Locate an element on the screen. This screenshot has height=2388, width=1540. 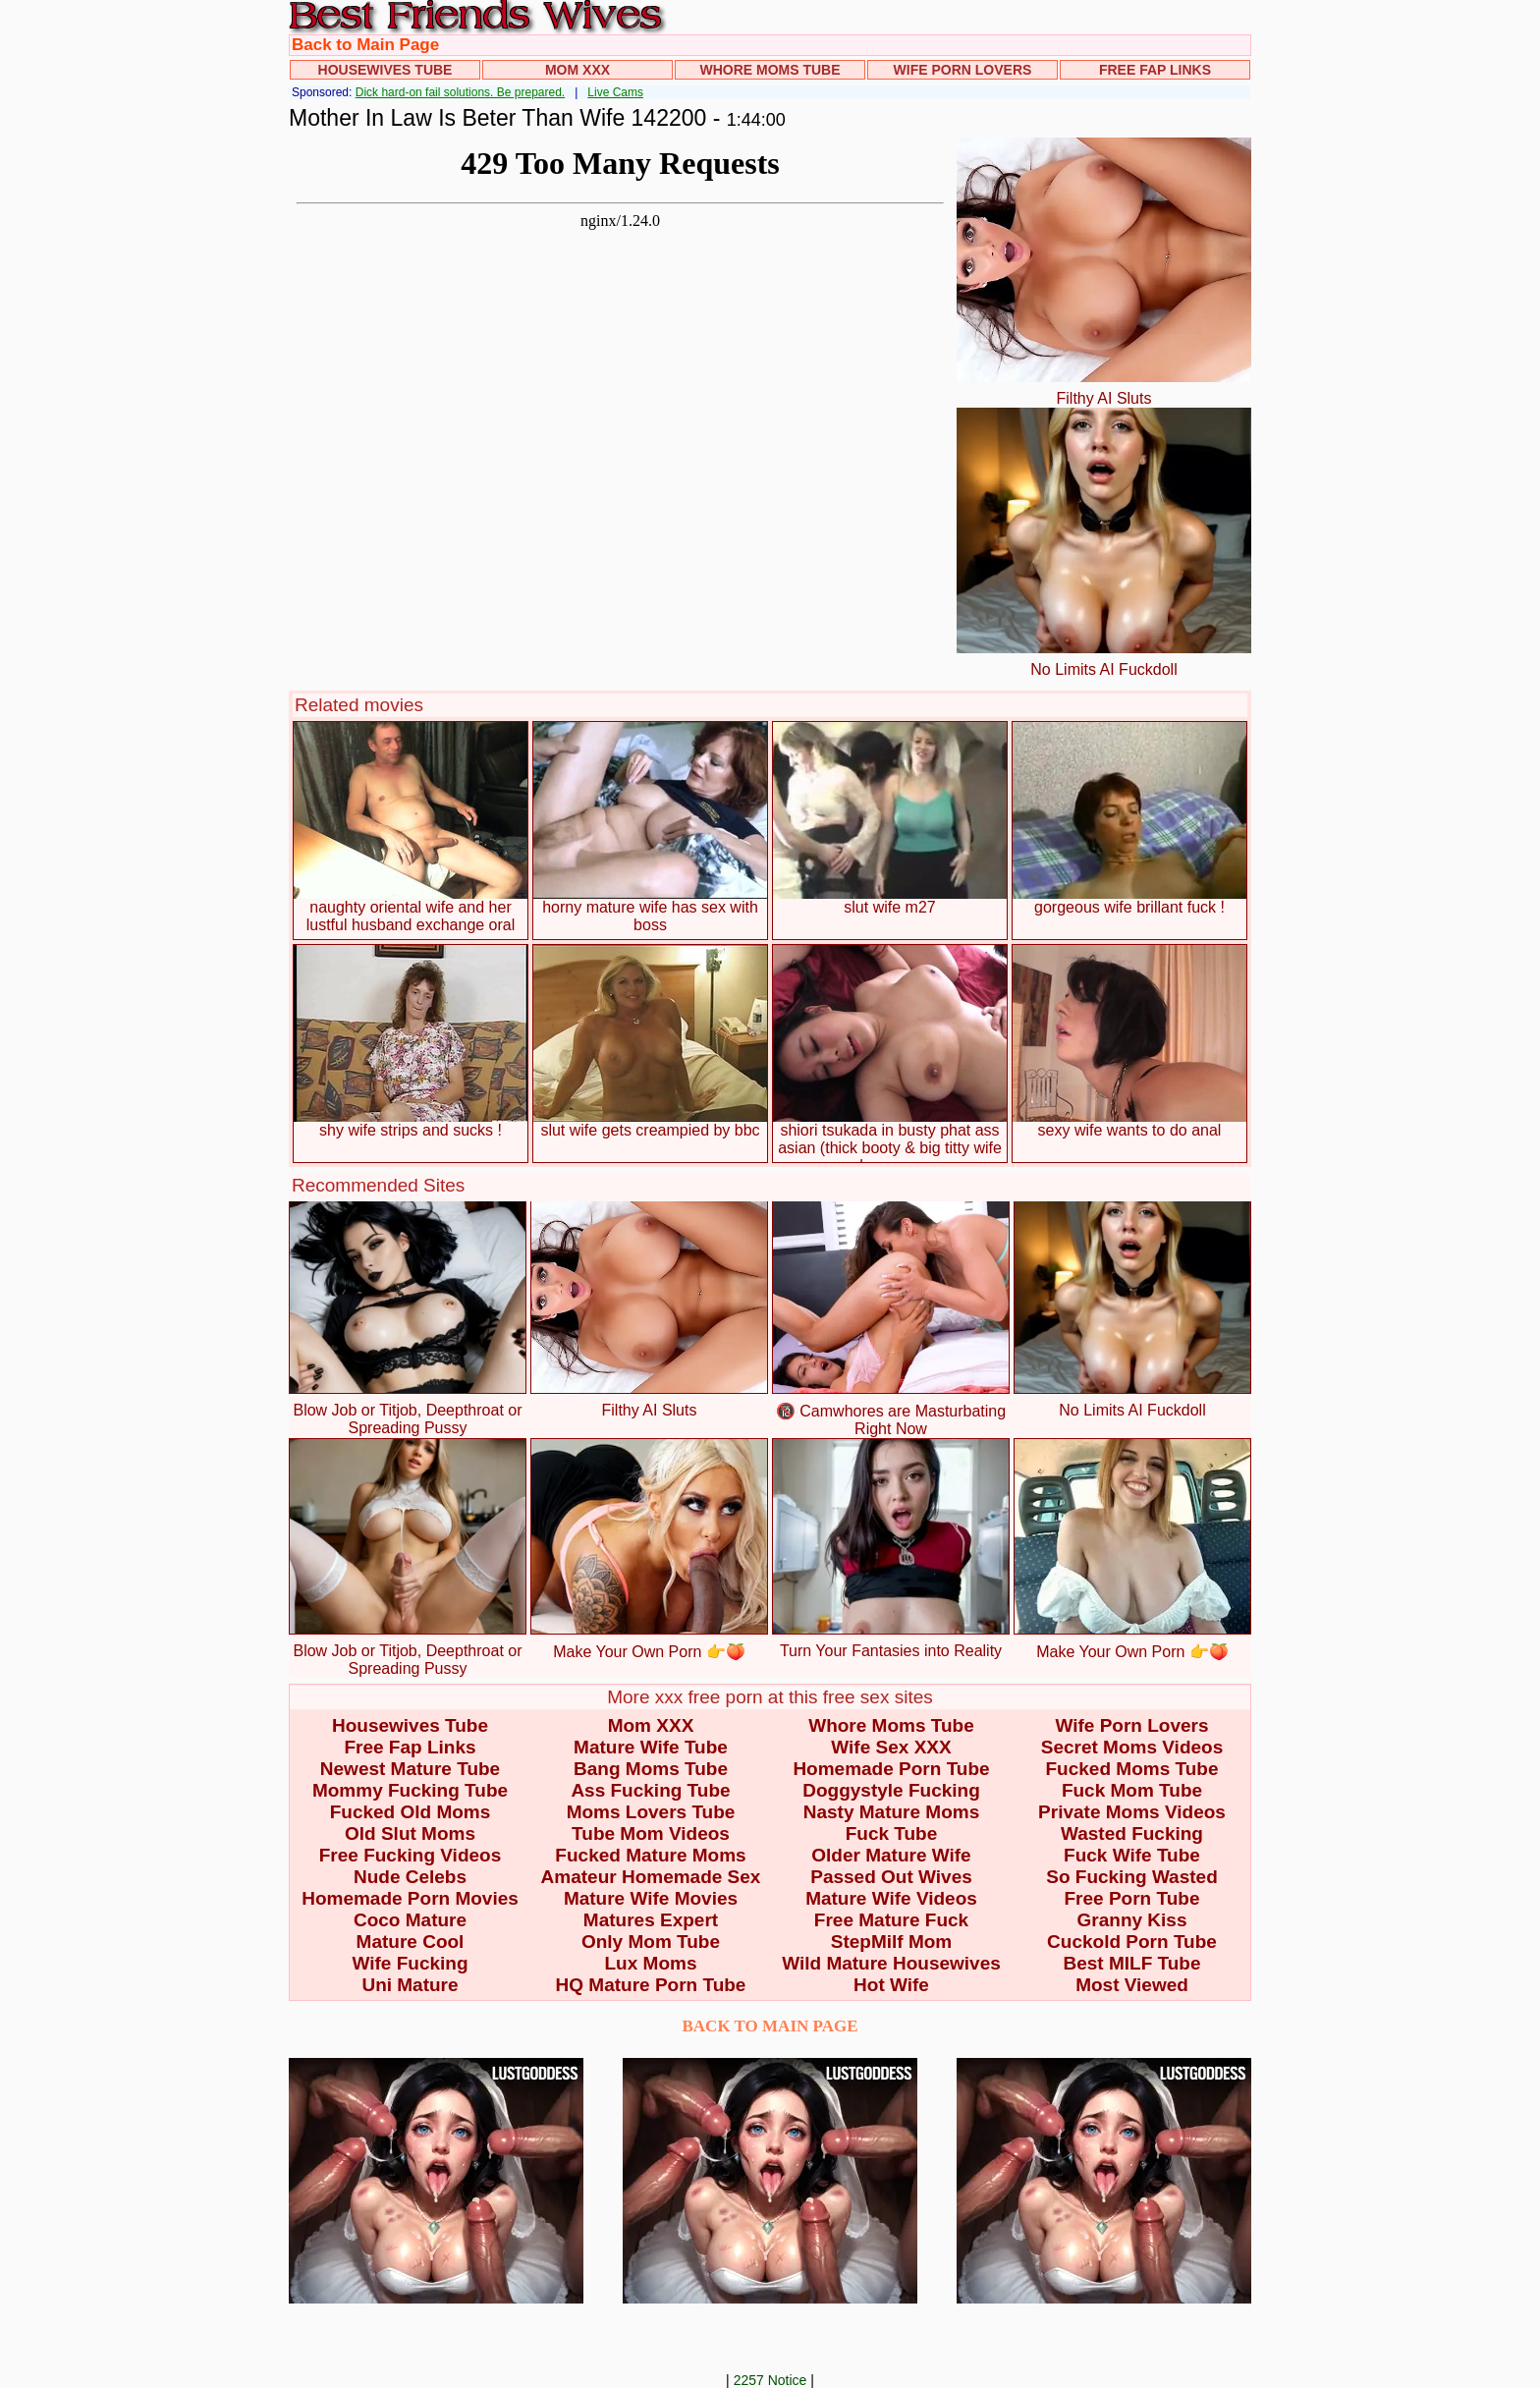
Only Mom Tube is located at coordinates (650, 1941).